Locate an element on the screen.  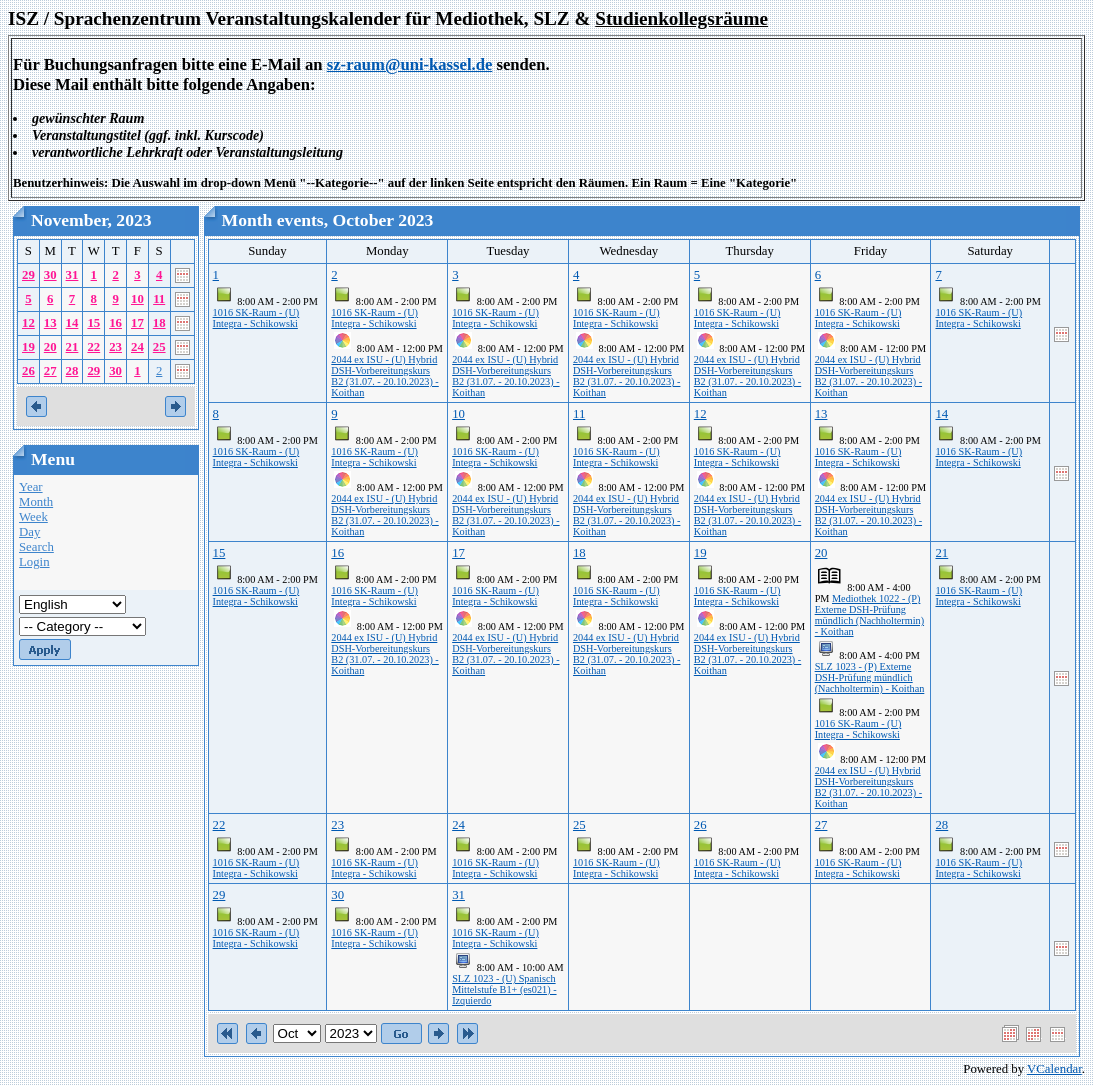
Day is located at coordinates (29, 532).